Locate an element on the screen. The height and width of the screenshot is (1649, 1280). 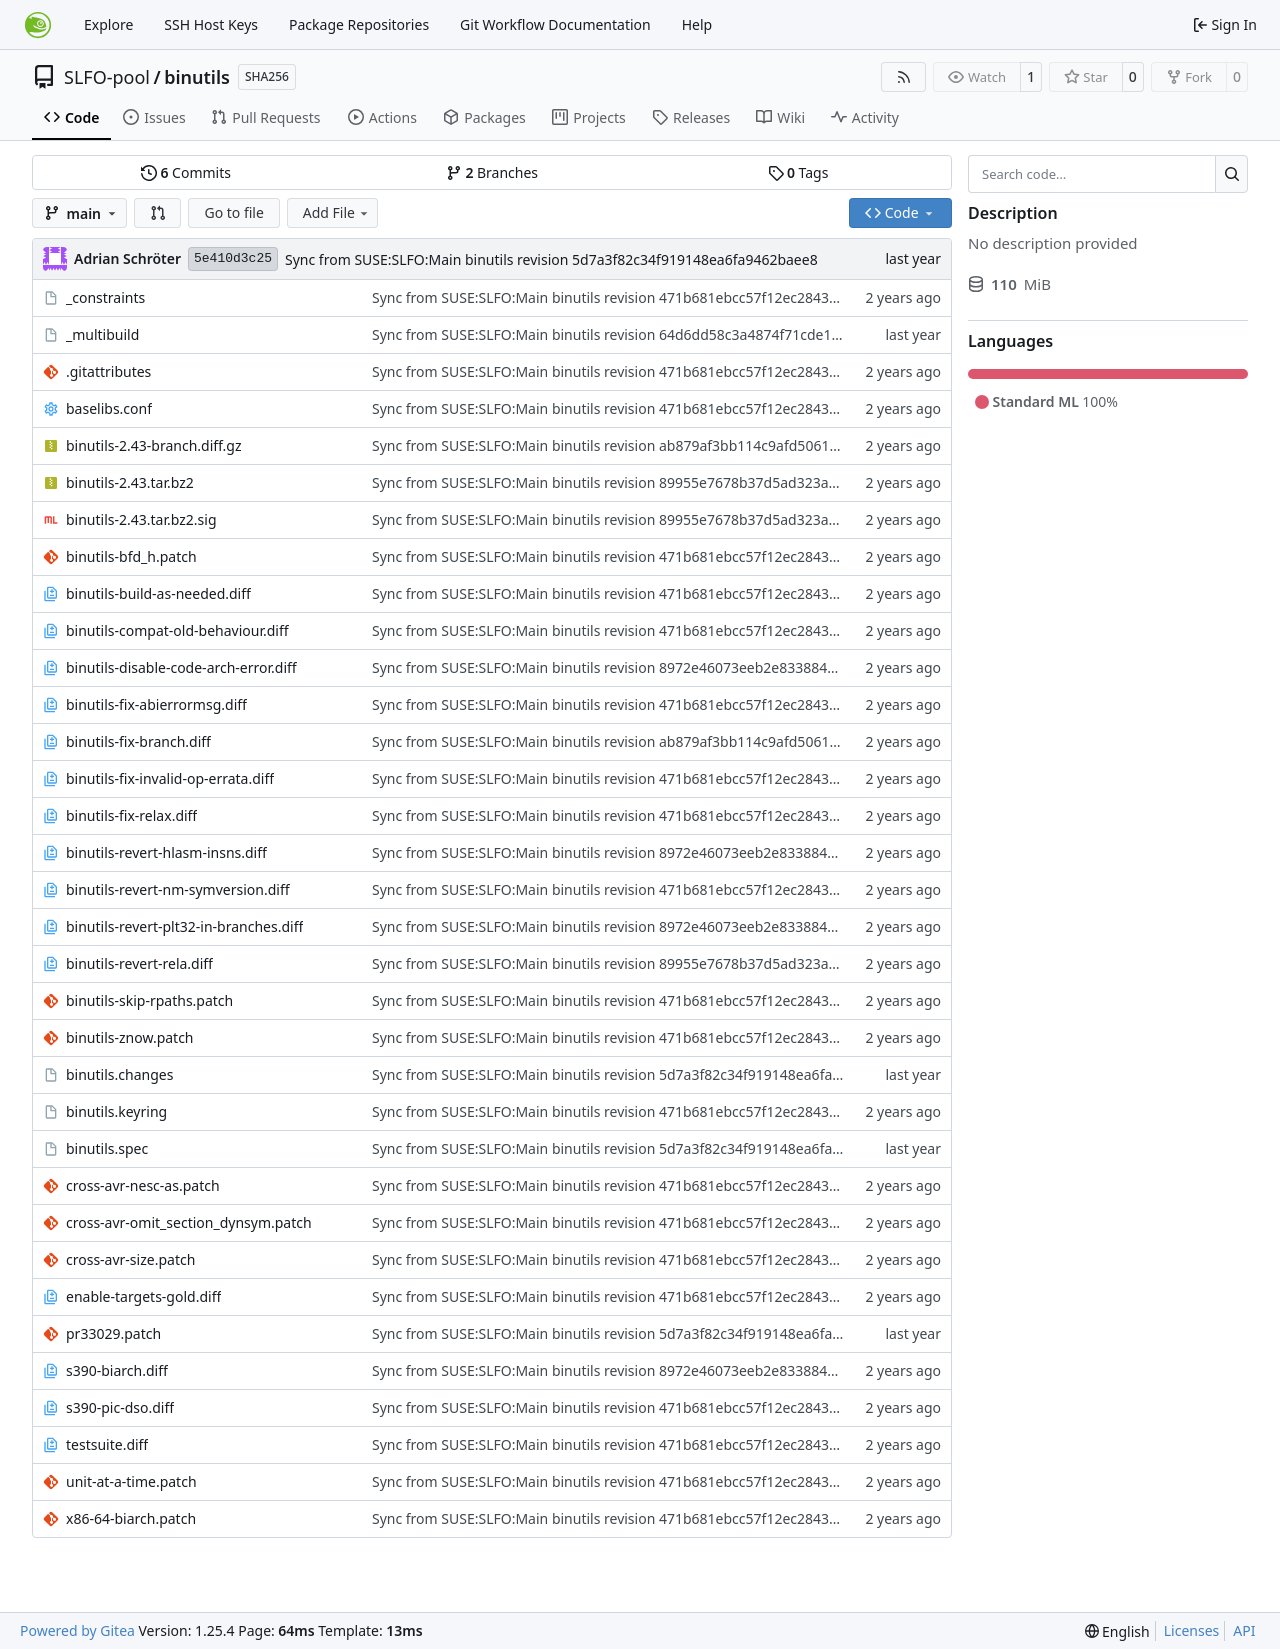
Go to file is located at coordinates (233, 212).